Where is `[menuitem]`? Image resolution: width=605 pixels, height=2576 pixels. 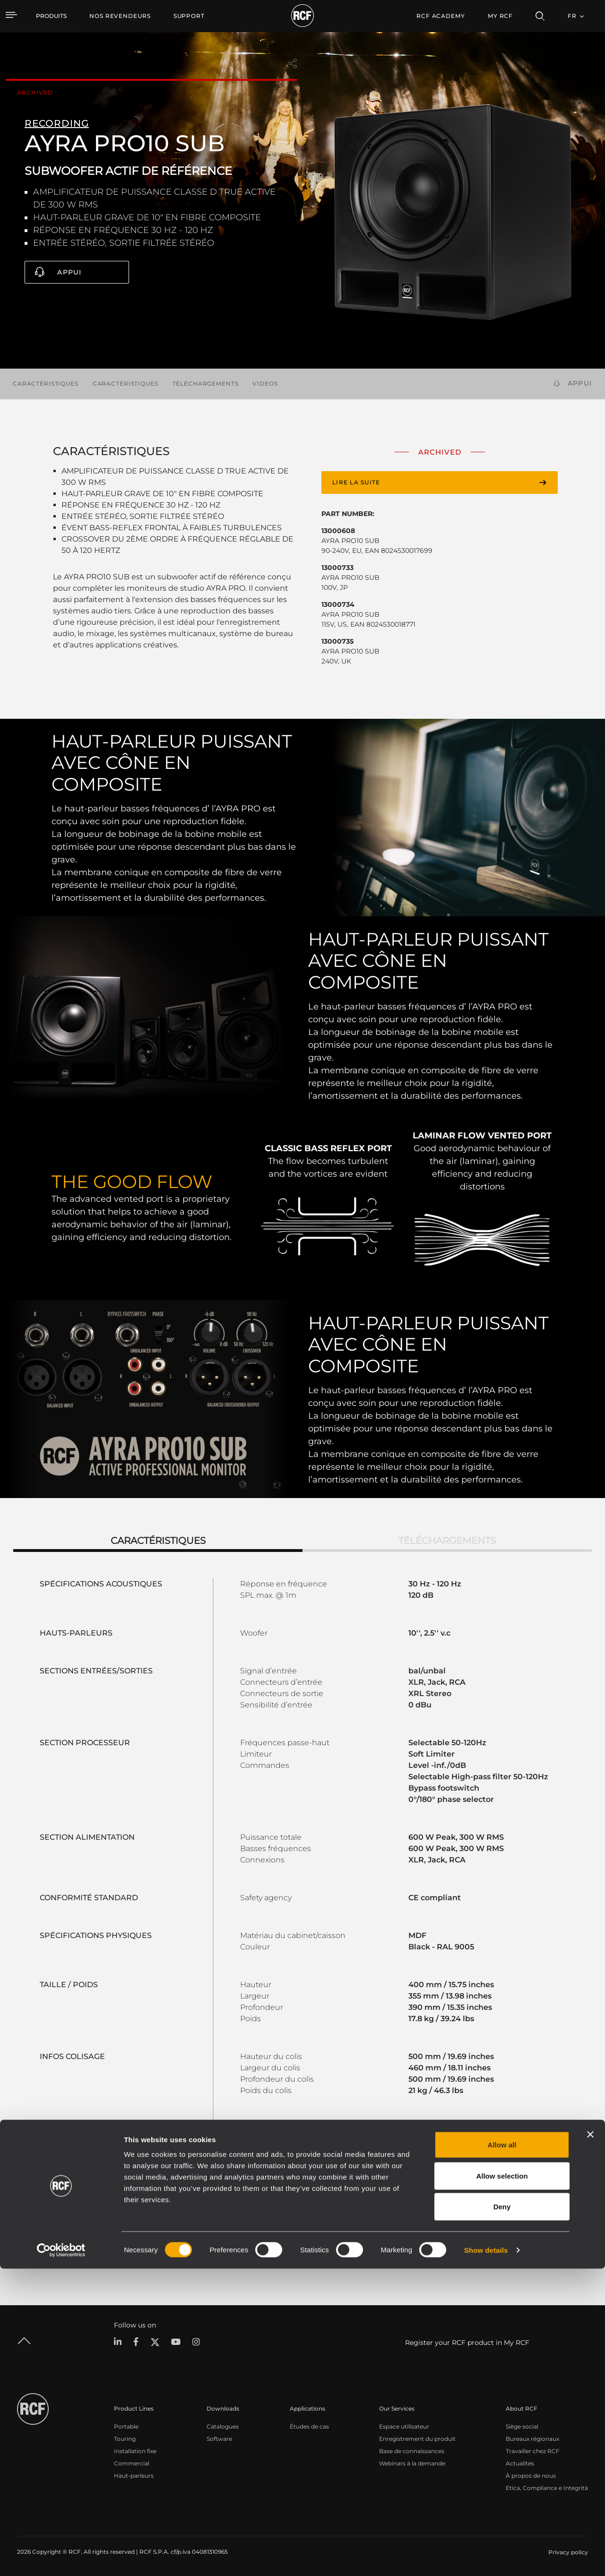 [menuitem] is located at coordinates (120, 16).